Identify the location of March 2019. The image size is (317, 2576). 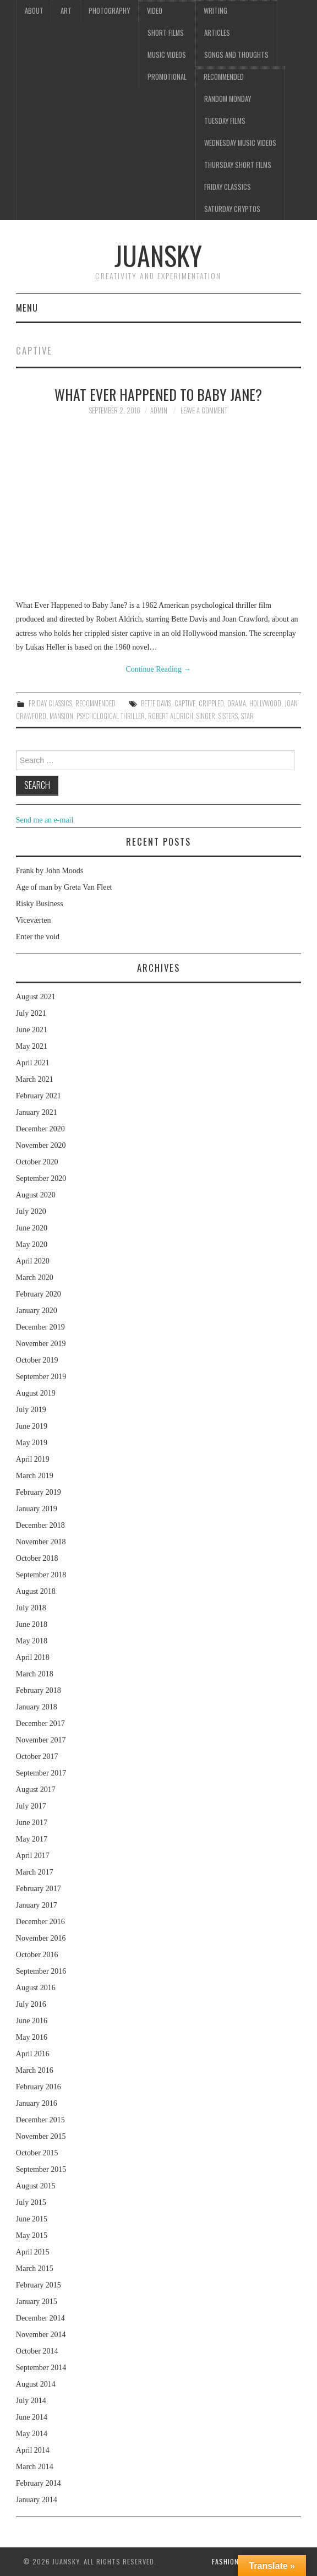
(34, 1476).